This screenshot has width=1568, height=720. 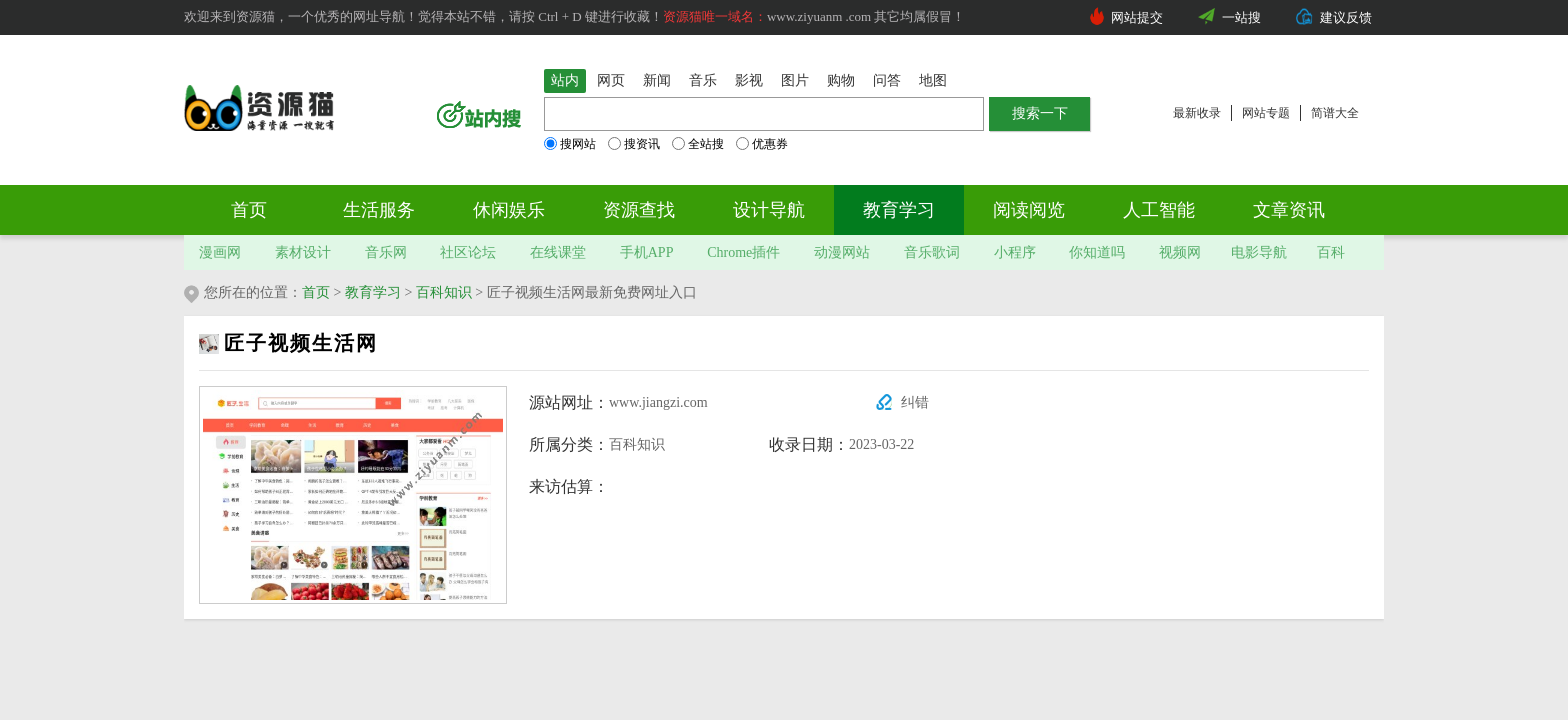 I want to click on 一站搜, so click(x=1241, y=17).